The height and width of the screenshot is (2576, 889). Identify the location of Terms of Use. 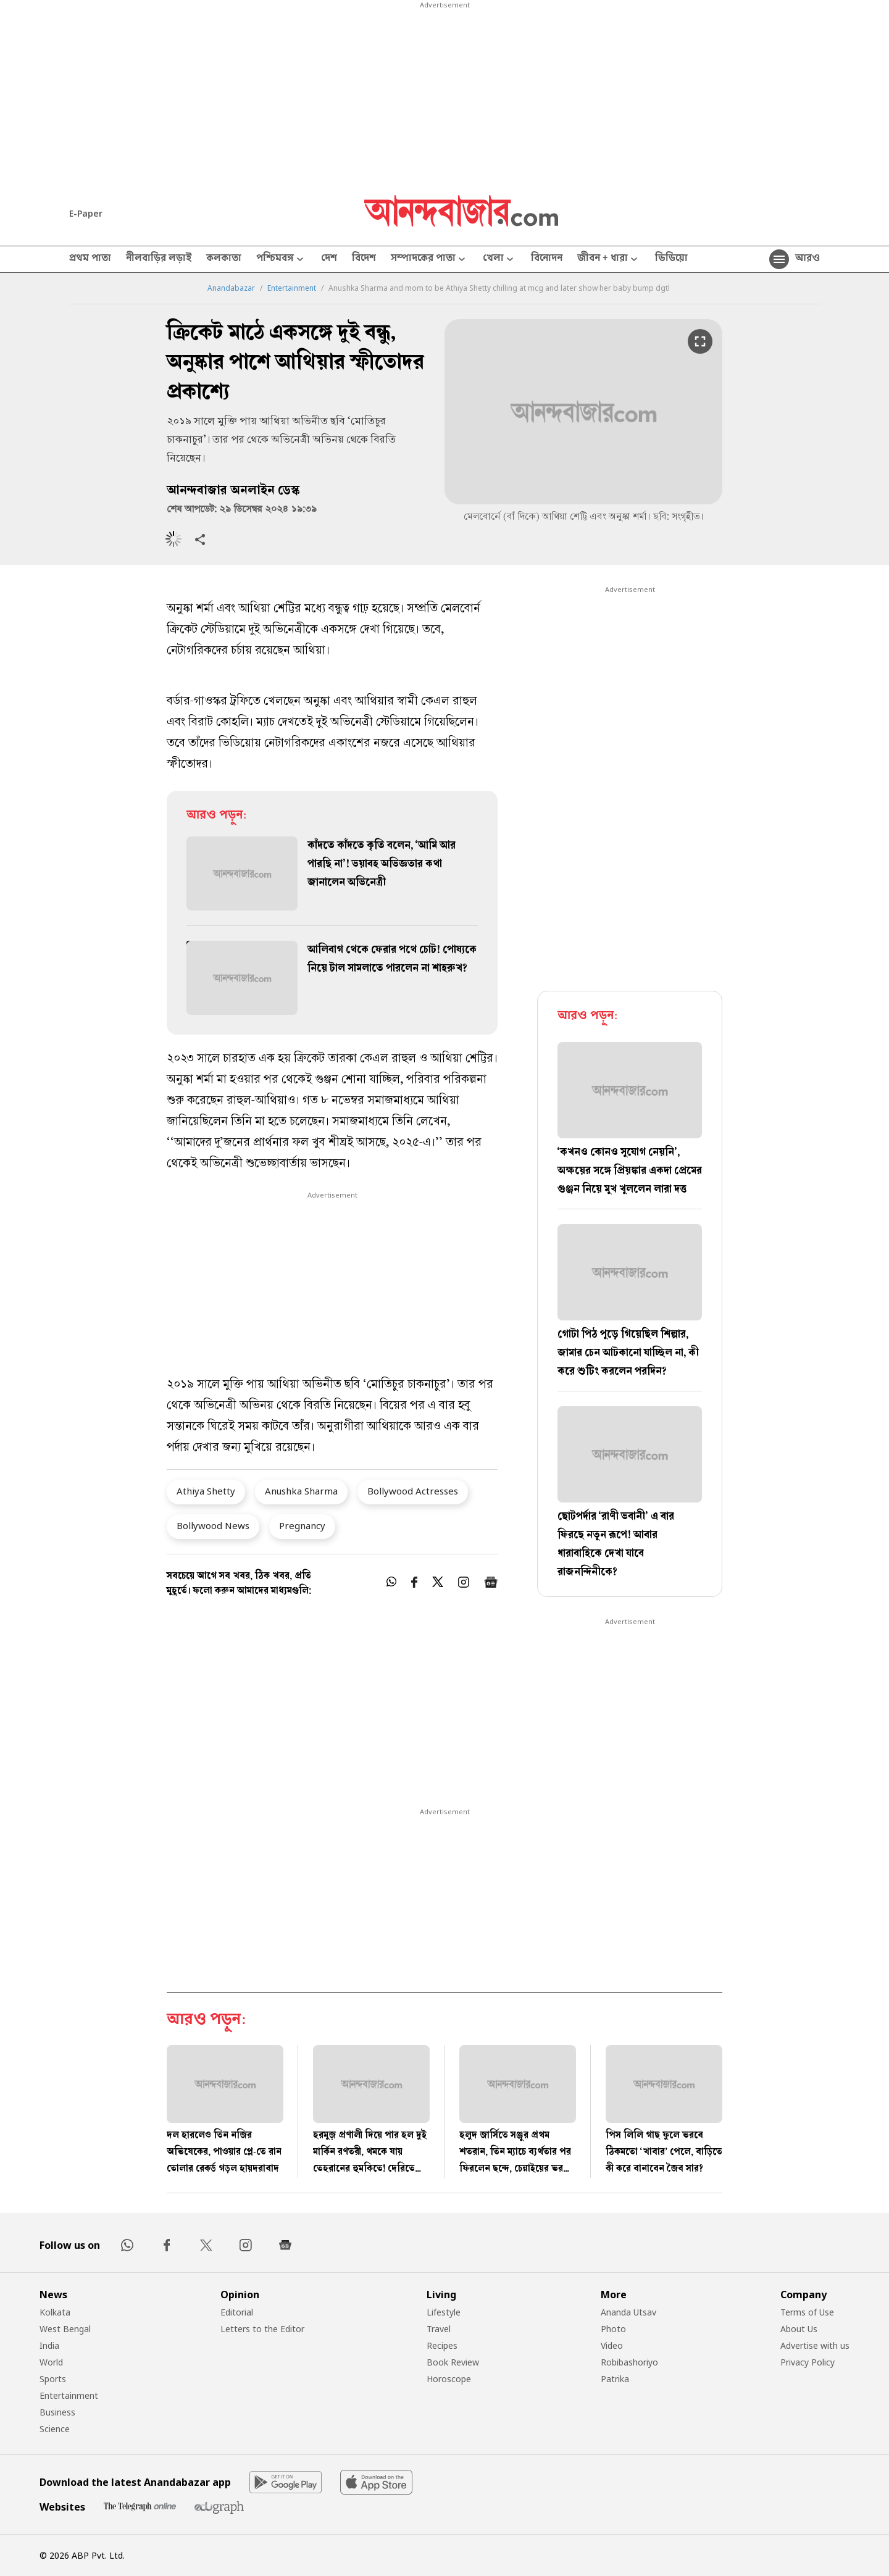
(807, 2312).